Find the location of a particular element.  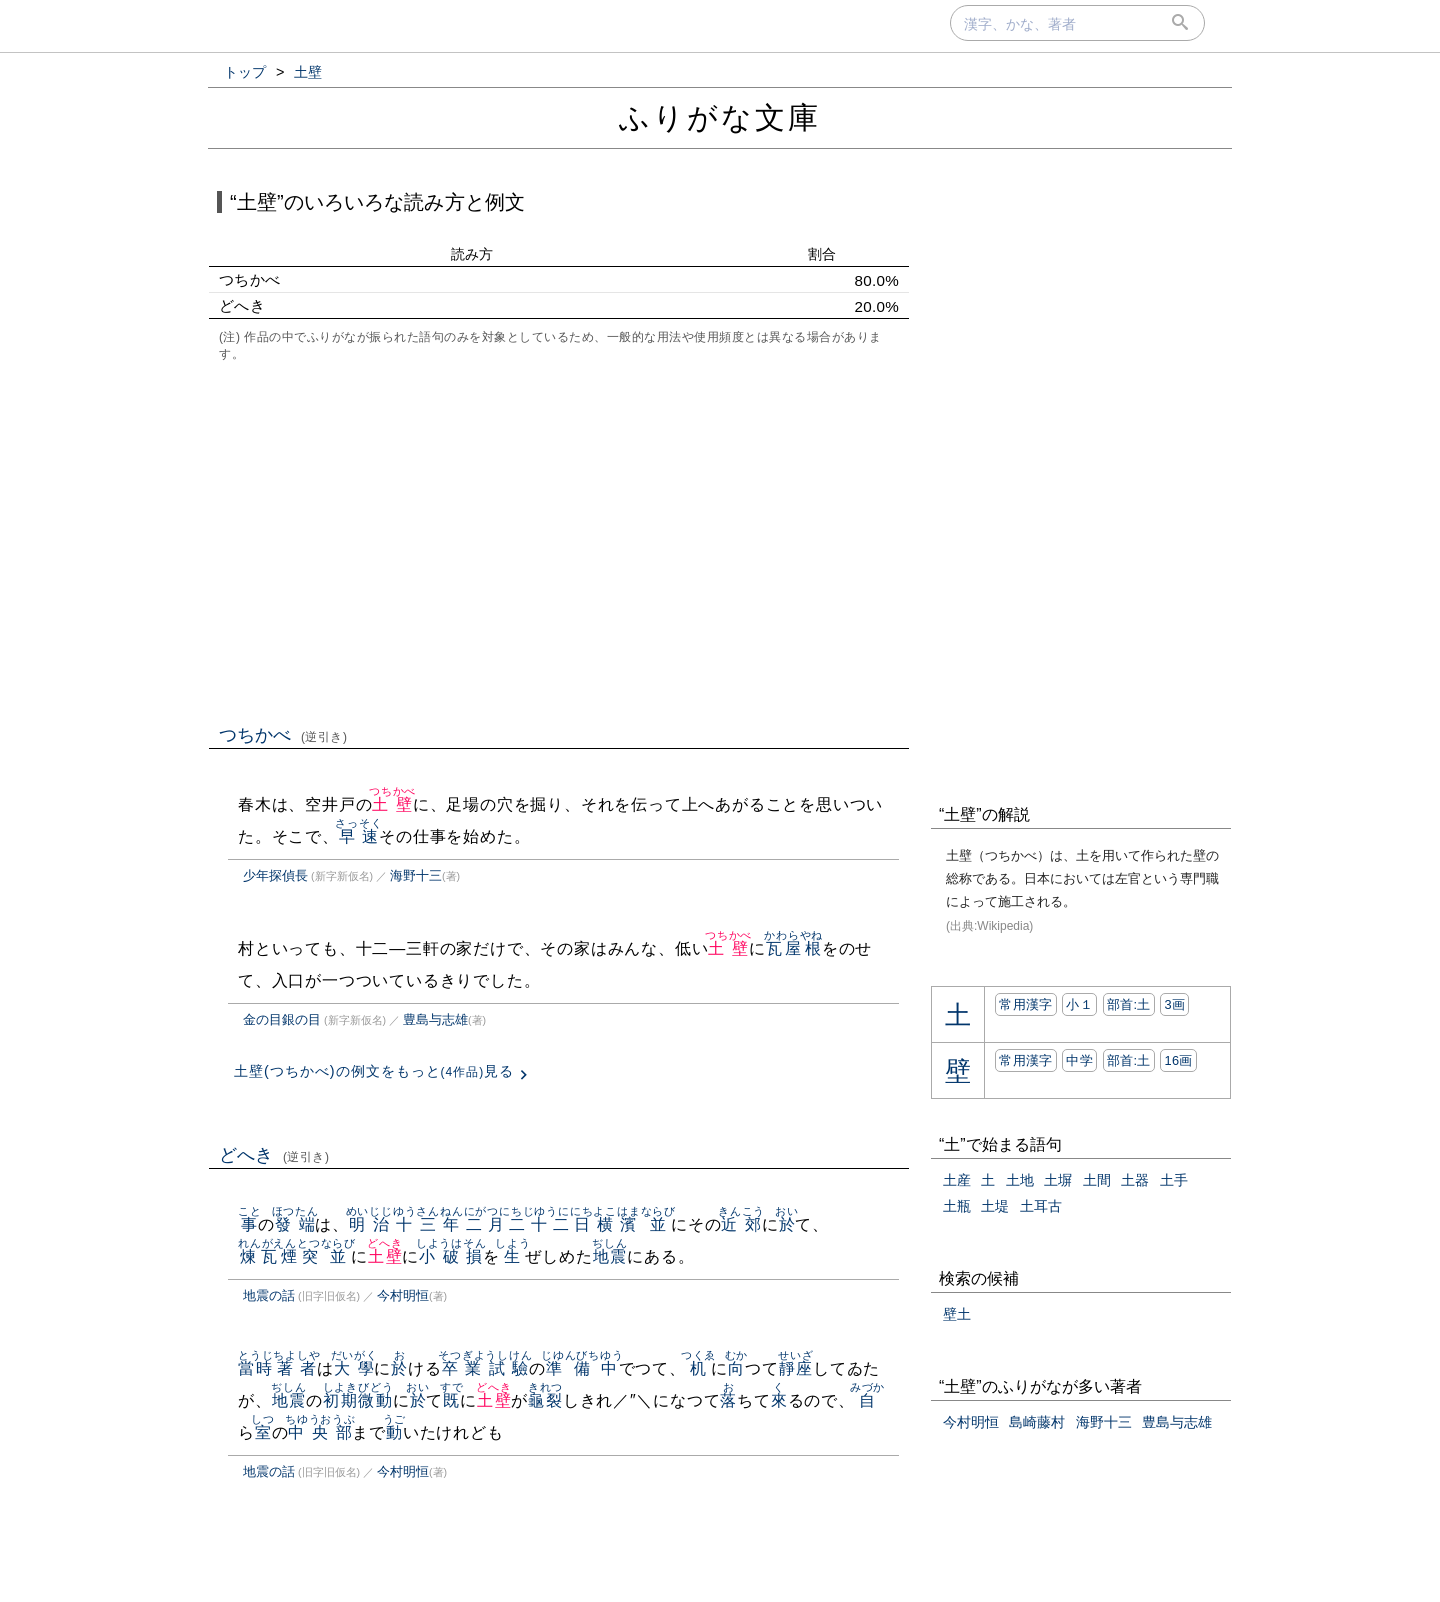

豊島与志雄 is located at coordinates (435, 1019).